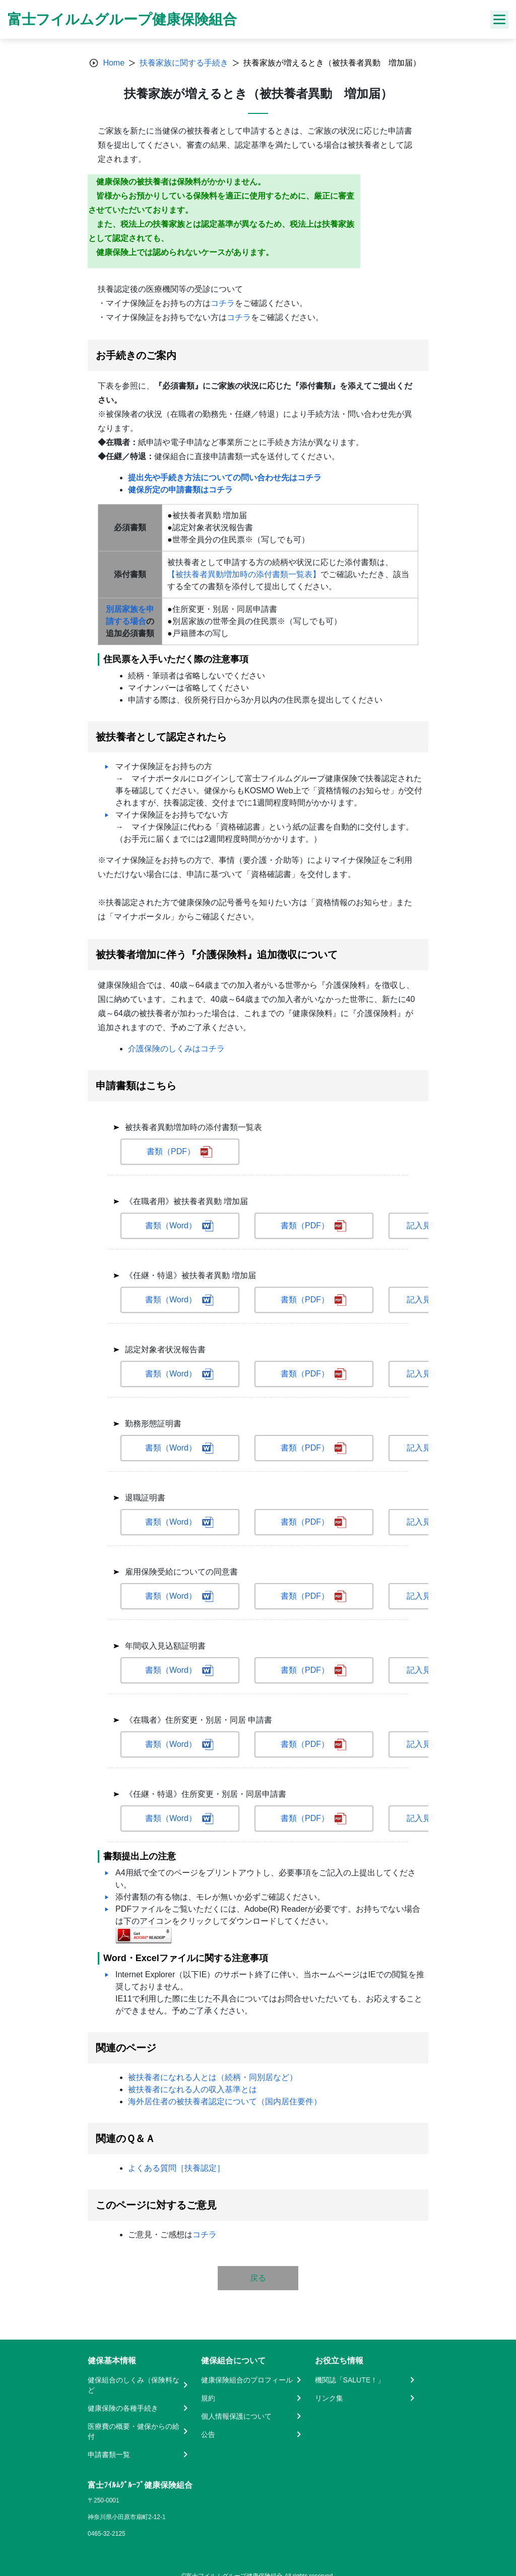  What do you see at coordinates (223, 303) in the screenshot?
I see `コチラ` at bounding box center [223, 303].